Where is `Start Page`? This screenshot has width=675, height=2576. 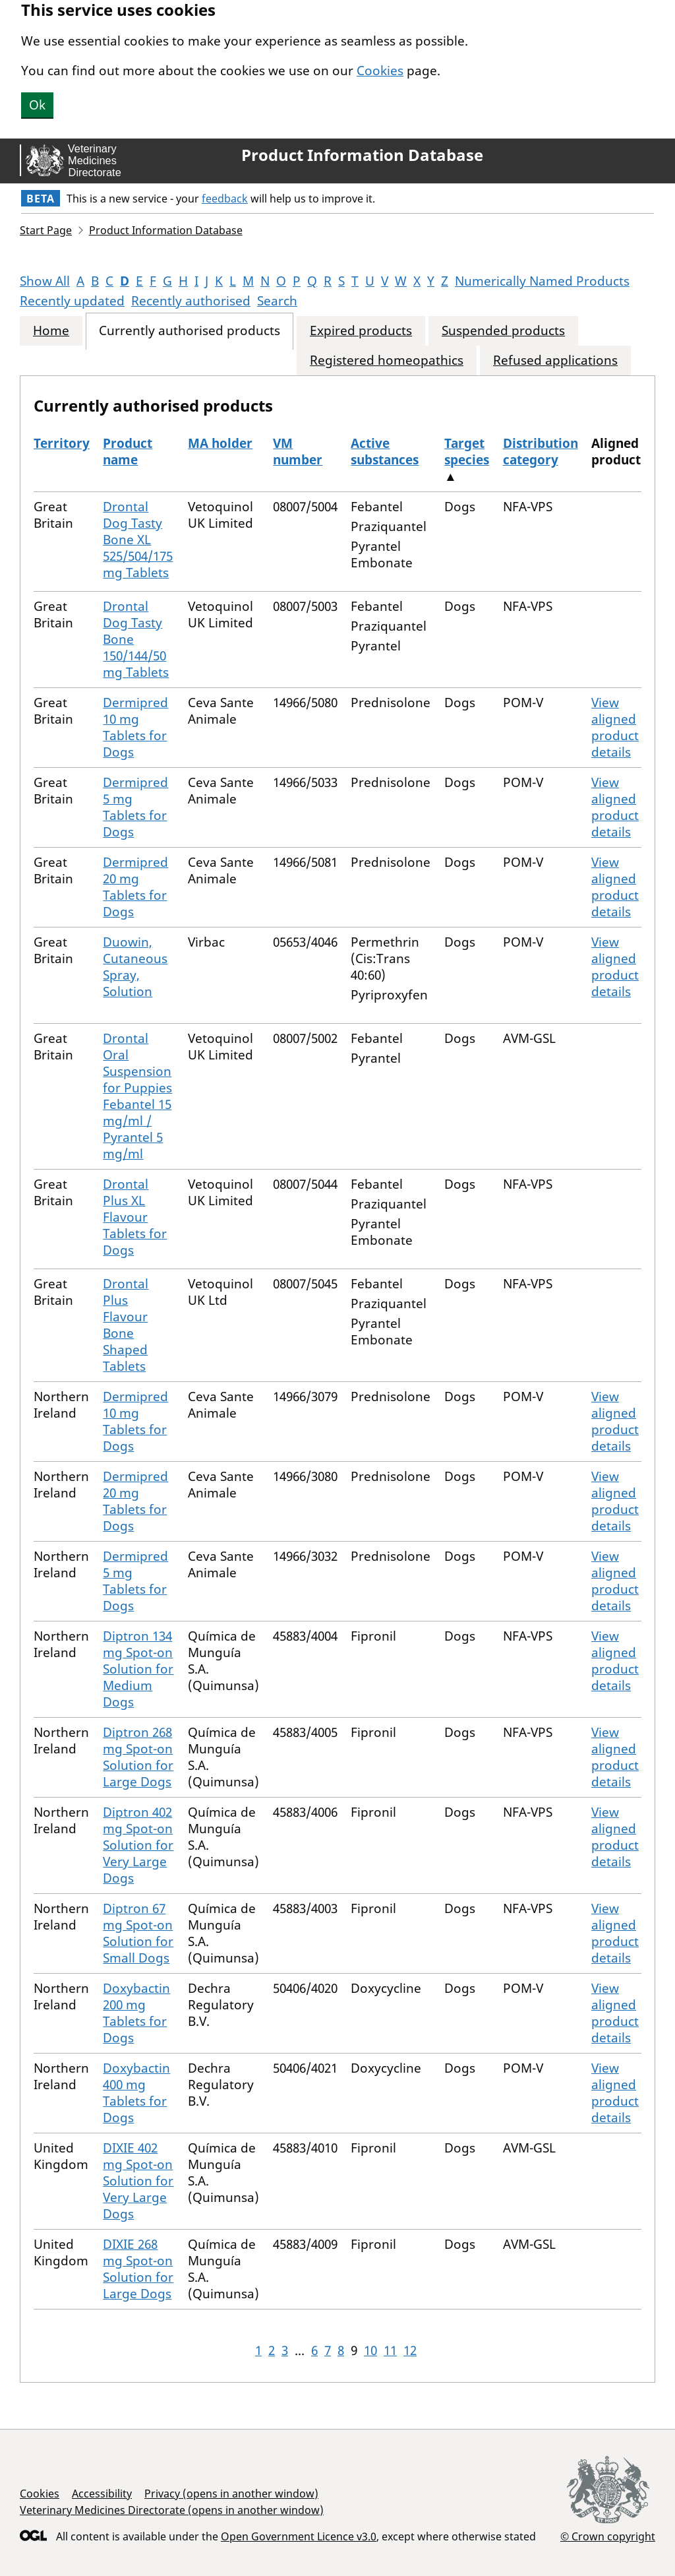
Start Page is located at coordinates (46, 230).